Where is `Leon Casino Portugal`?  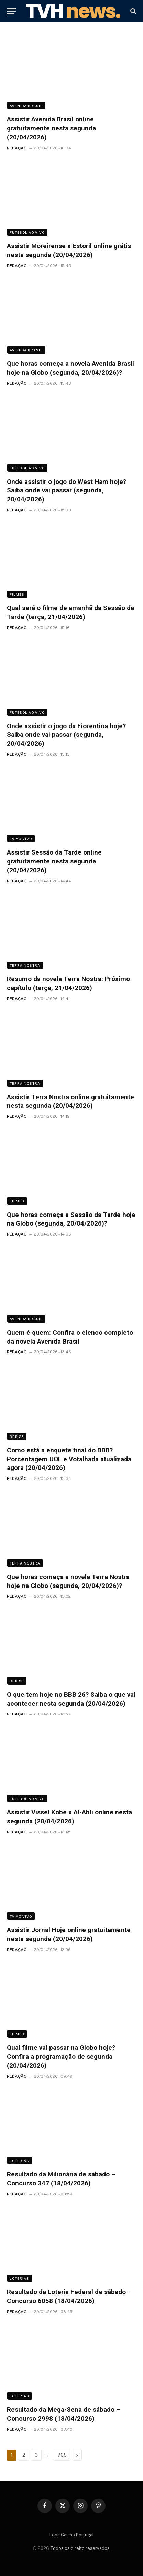 Leon Casino Portugal is located at coordinates (72, 2534).